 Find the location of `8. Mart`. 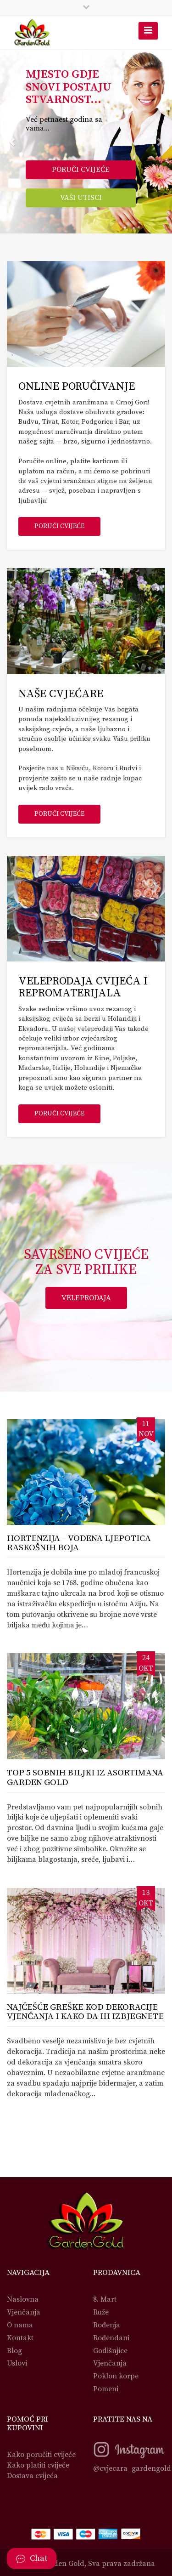

8. Mart is located at coordinates (105, 2299).